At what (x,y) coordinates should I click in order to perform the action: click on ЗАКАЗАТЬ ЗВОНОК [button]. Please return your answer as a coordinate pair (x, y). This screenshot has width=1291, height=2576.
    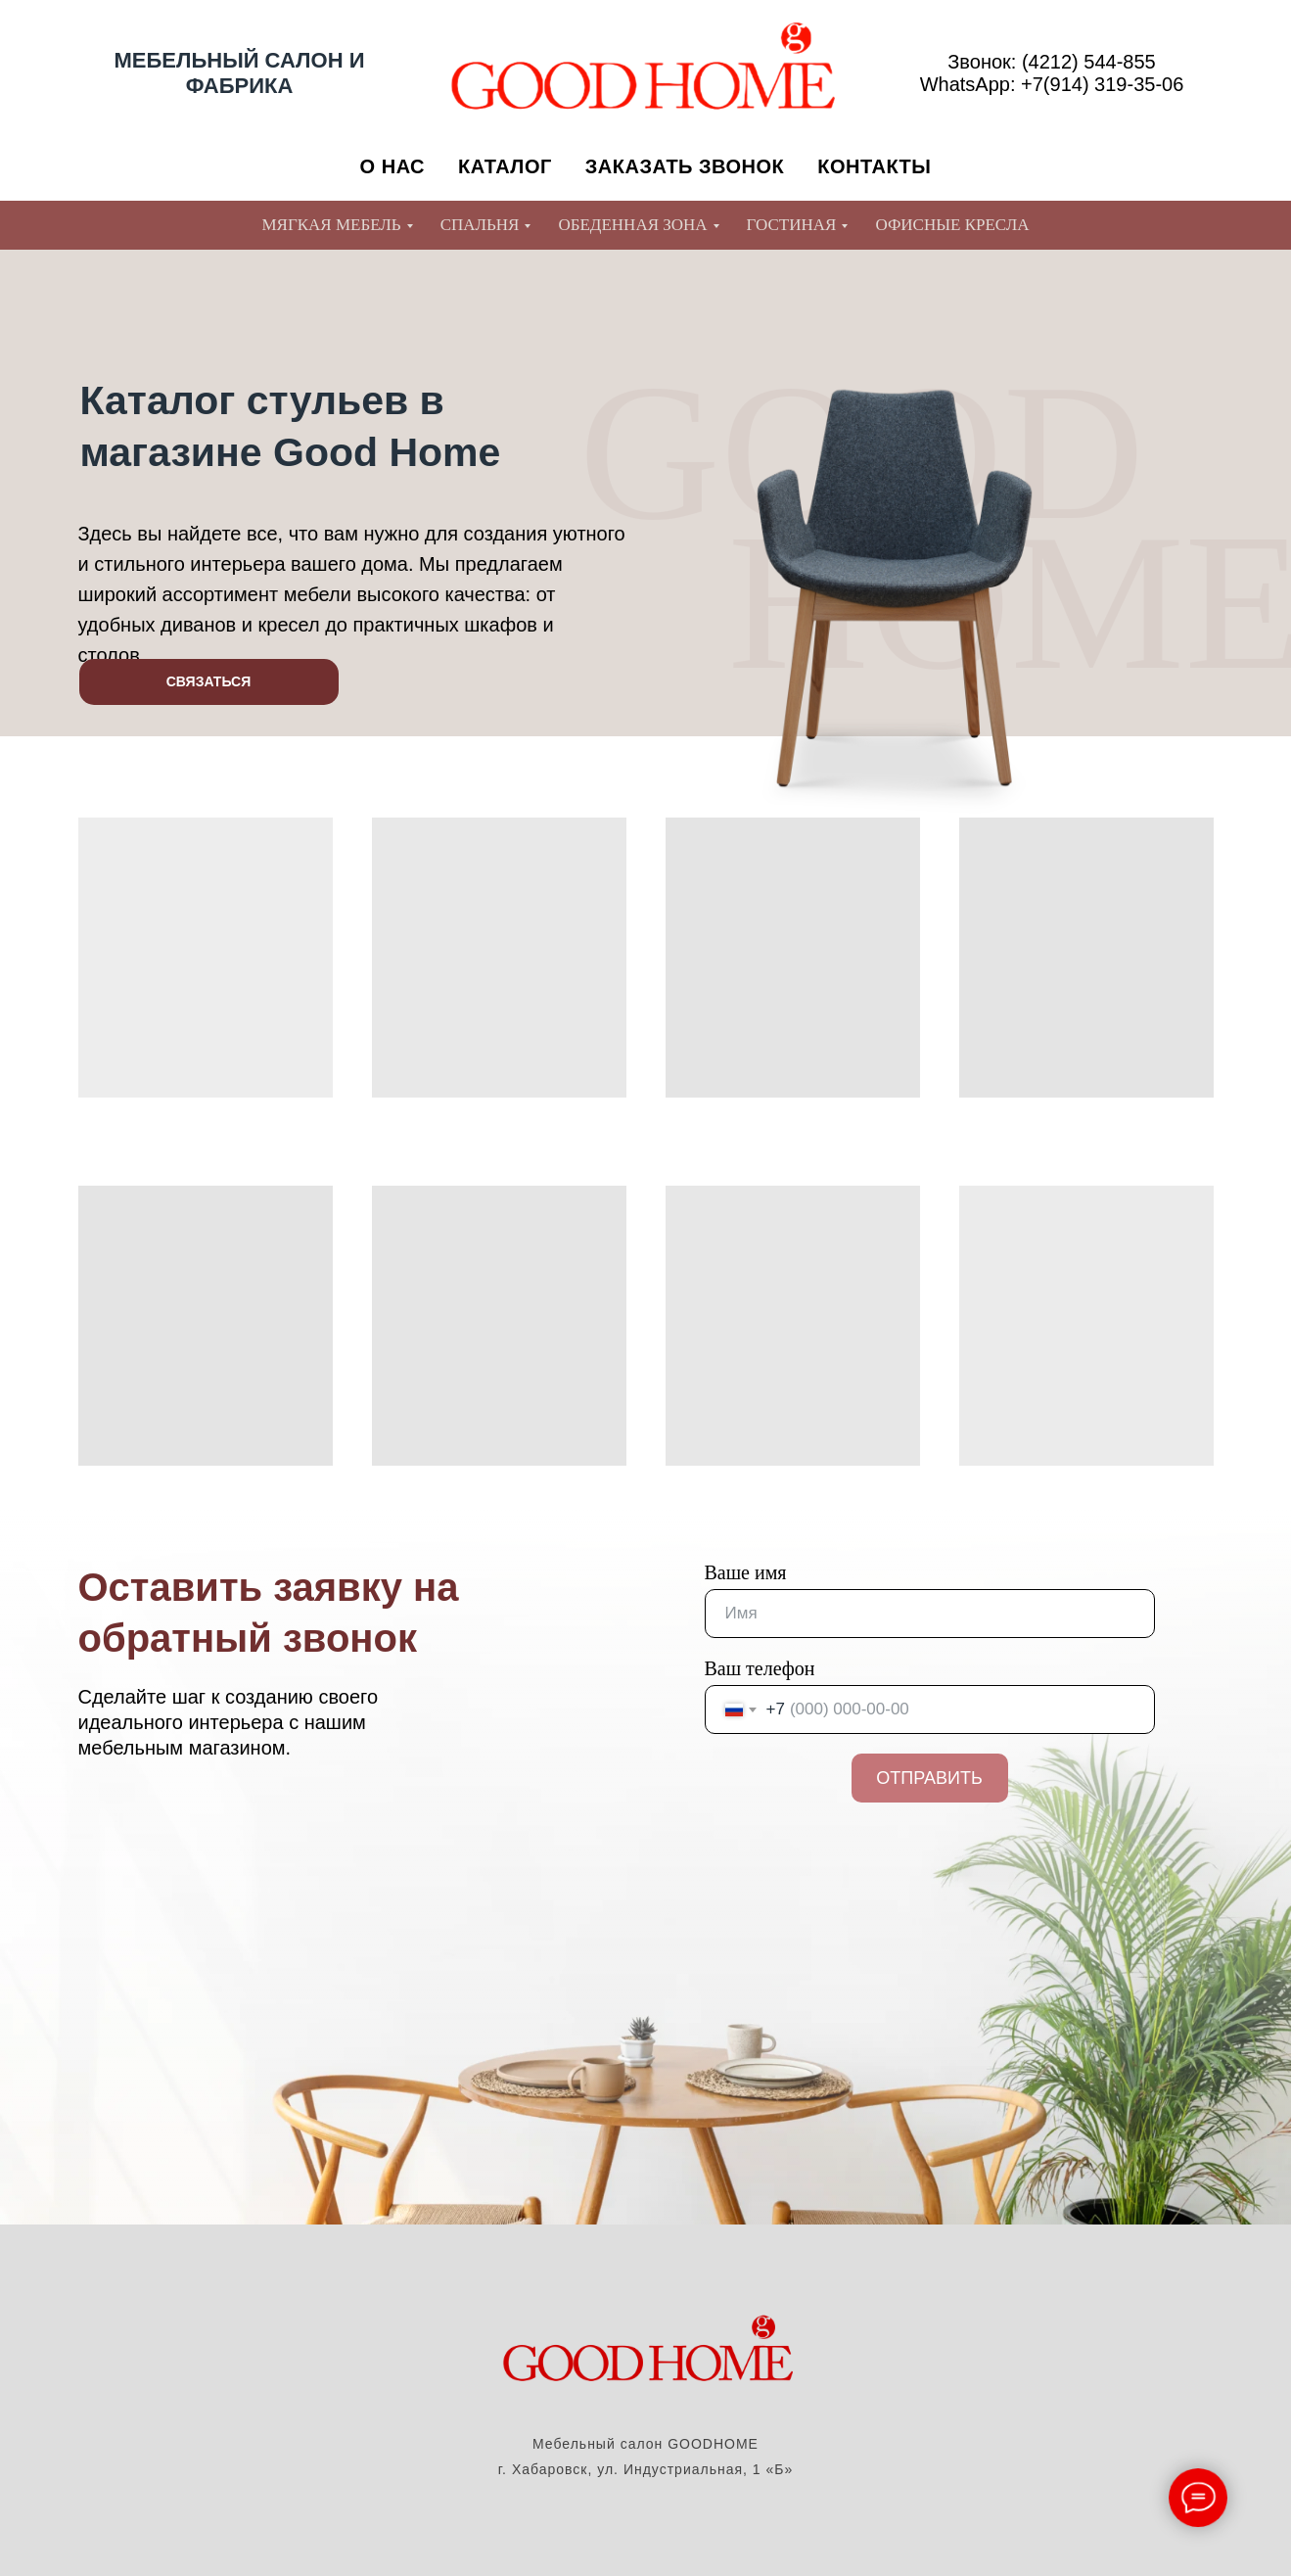
    Looking at the image, I should click on (685, 166).